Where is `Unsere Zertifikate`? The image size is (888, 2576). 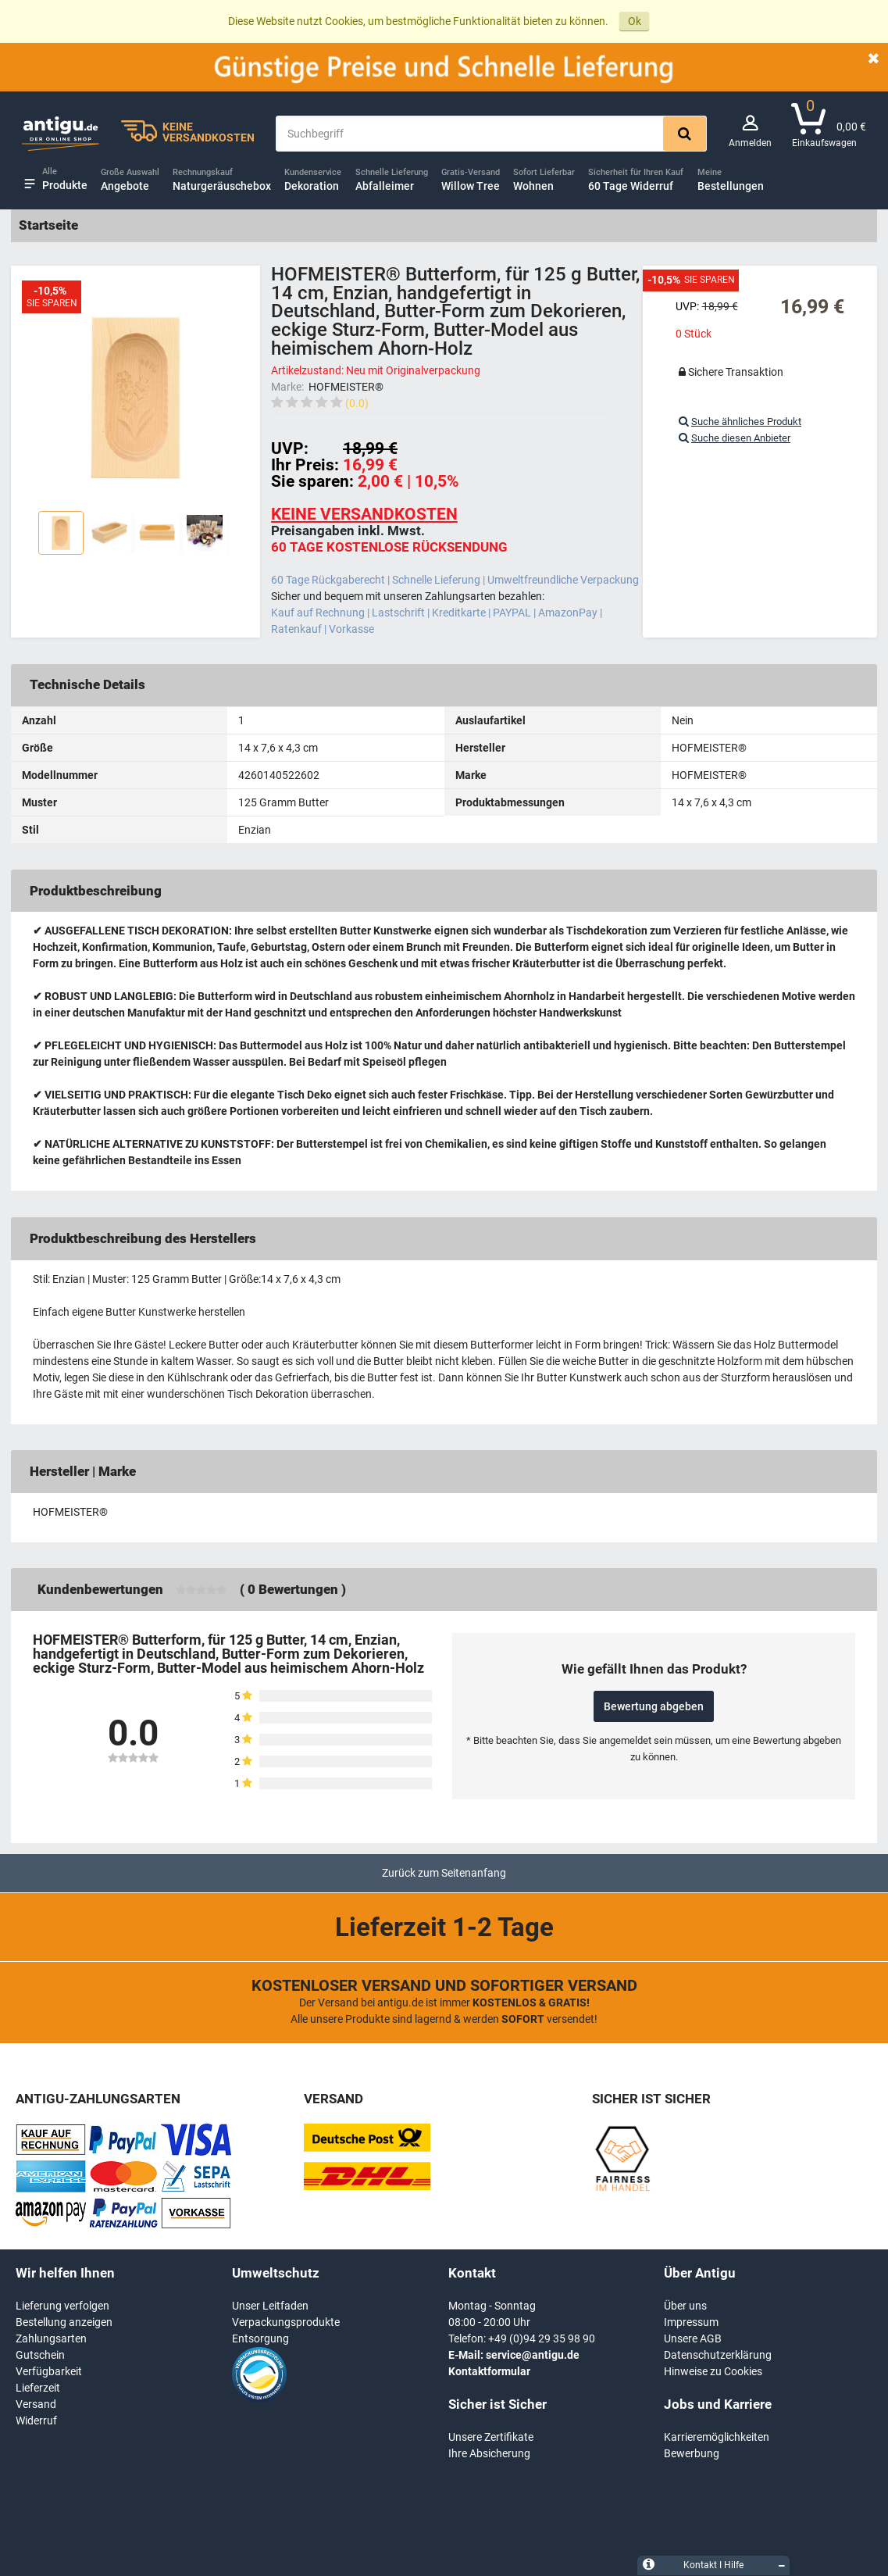
Unsere Zertifikate is located at coordinates (490, 2437).